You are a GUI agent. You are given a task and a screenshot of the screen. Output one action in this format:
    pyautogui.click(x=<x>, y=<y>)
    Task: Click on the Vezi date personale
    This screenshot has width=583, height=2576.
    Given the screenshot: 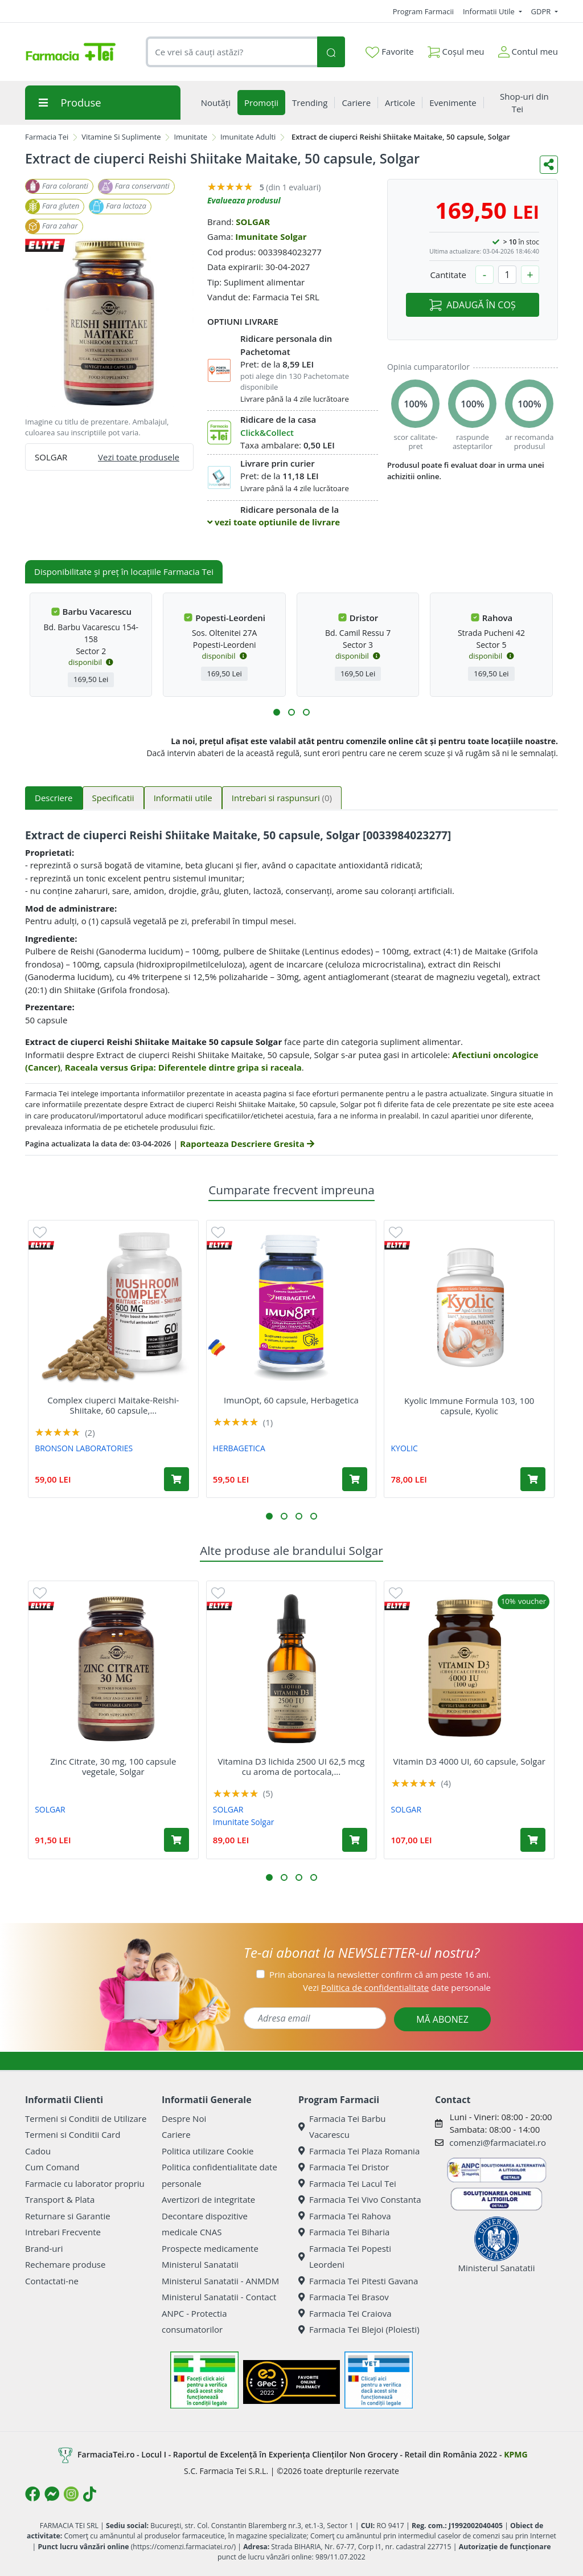 What is the action you would take?
    pyautogui.click(x=397, y=1987)
    